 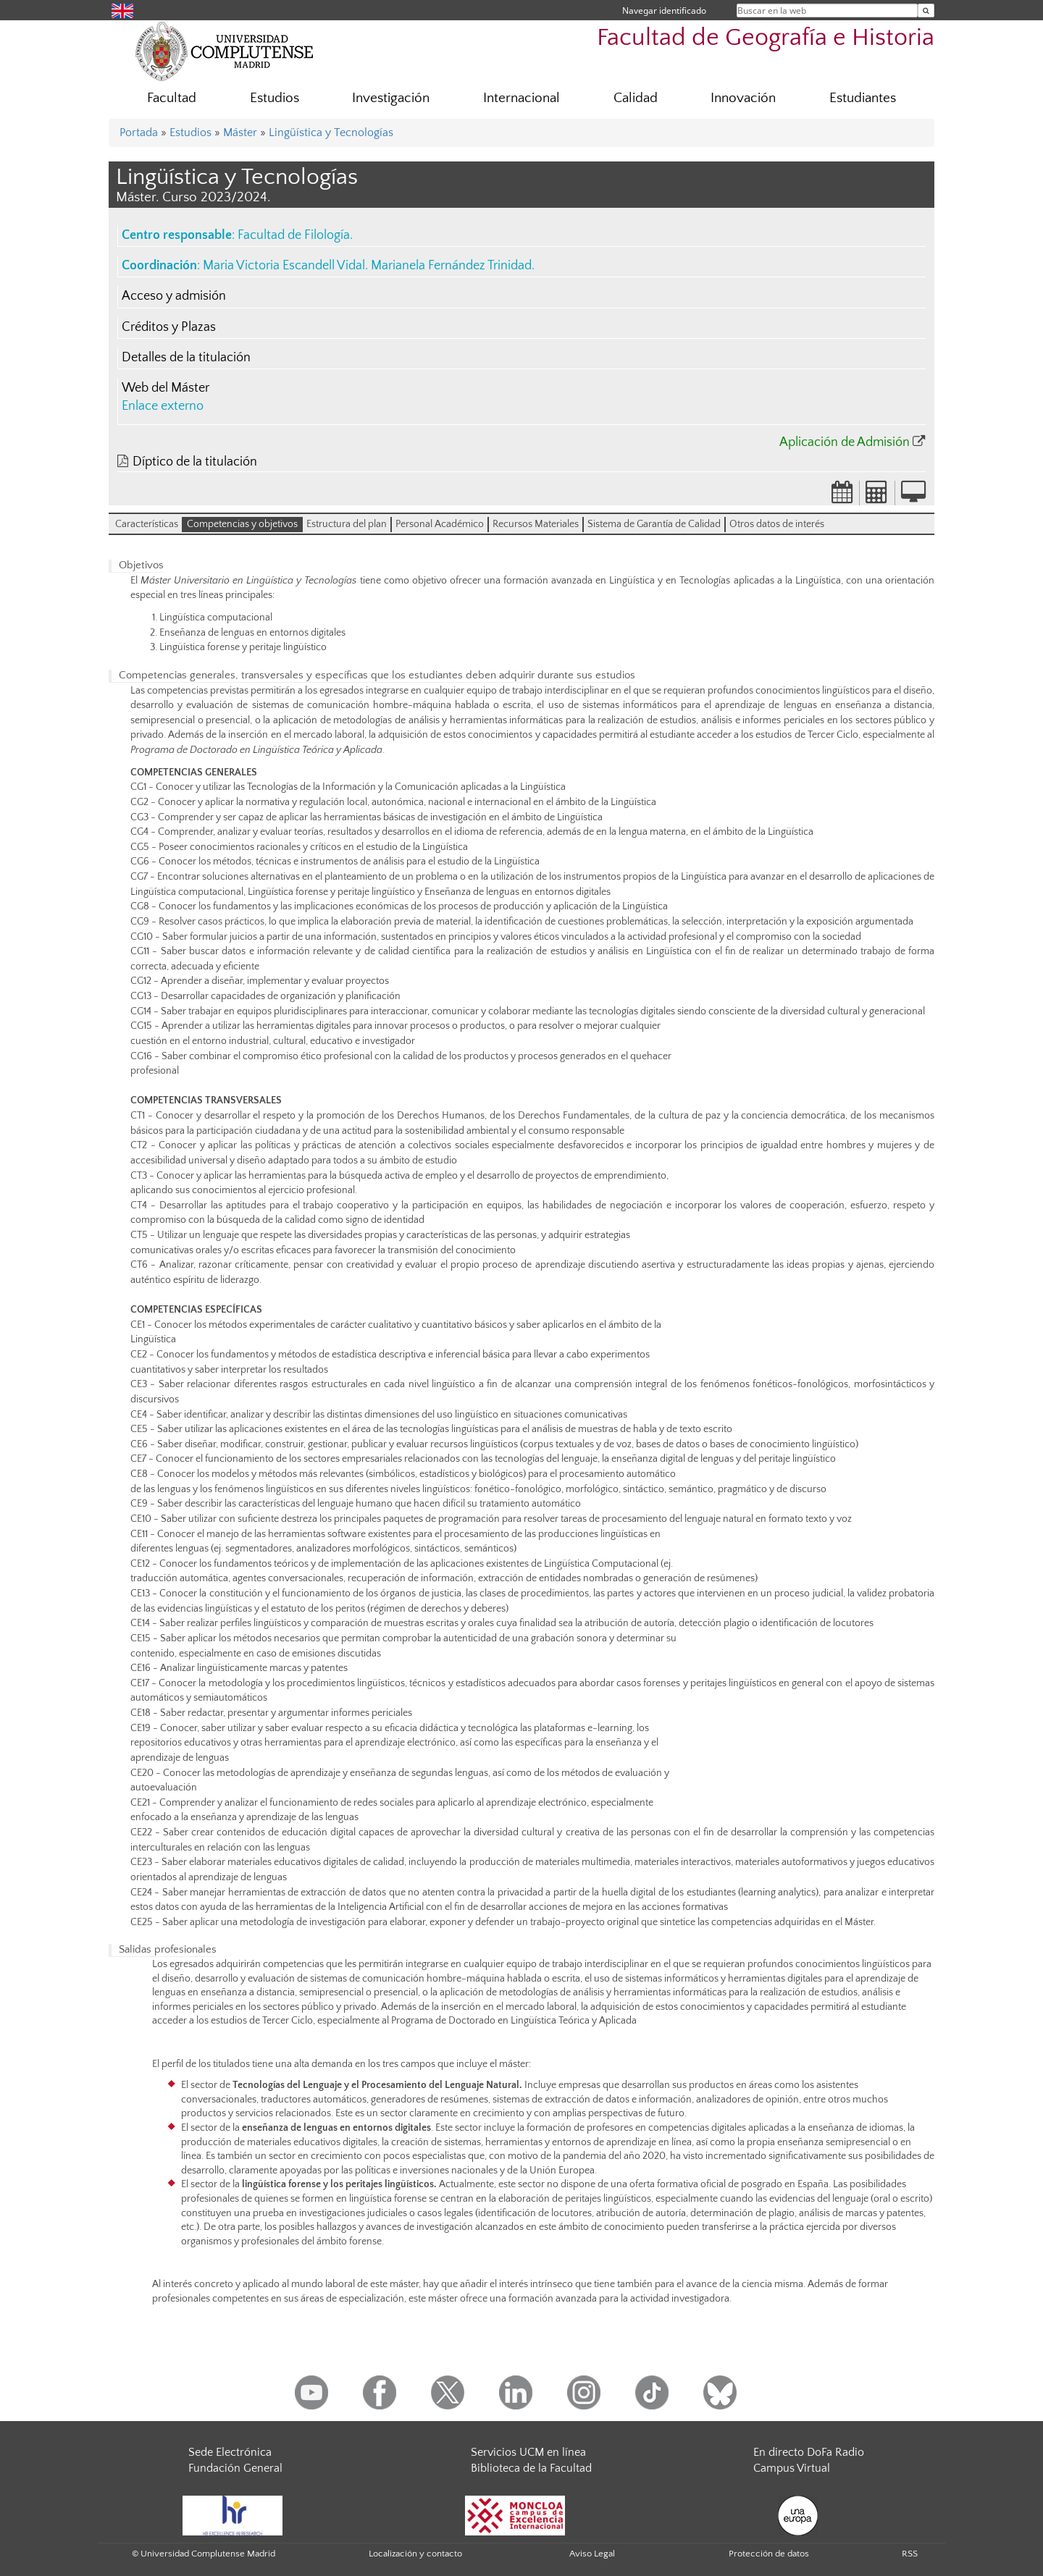 I want to click on Recursos Materiales, so click(x=536, y=524).